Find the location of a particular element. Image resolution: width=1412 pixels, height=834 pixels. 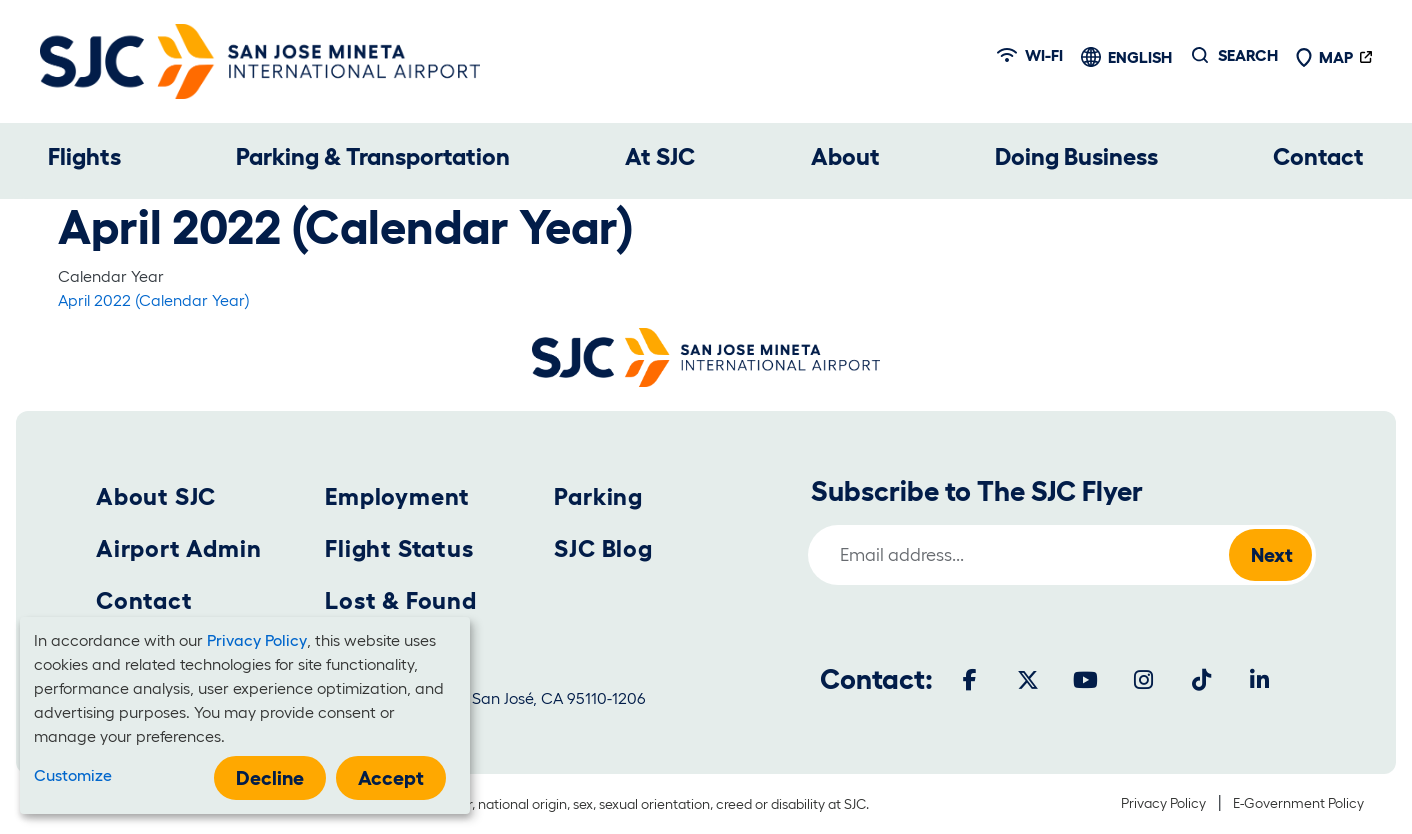

[Twitter] is located at coordinates (1028, 680).